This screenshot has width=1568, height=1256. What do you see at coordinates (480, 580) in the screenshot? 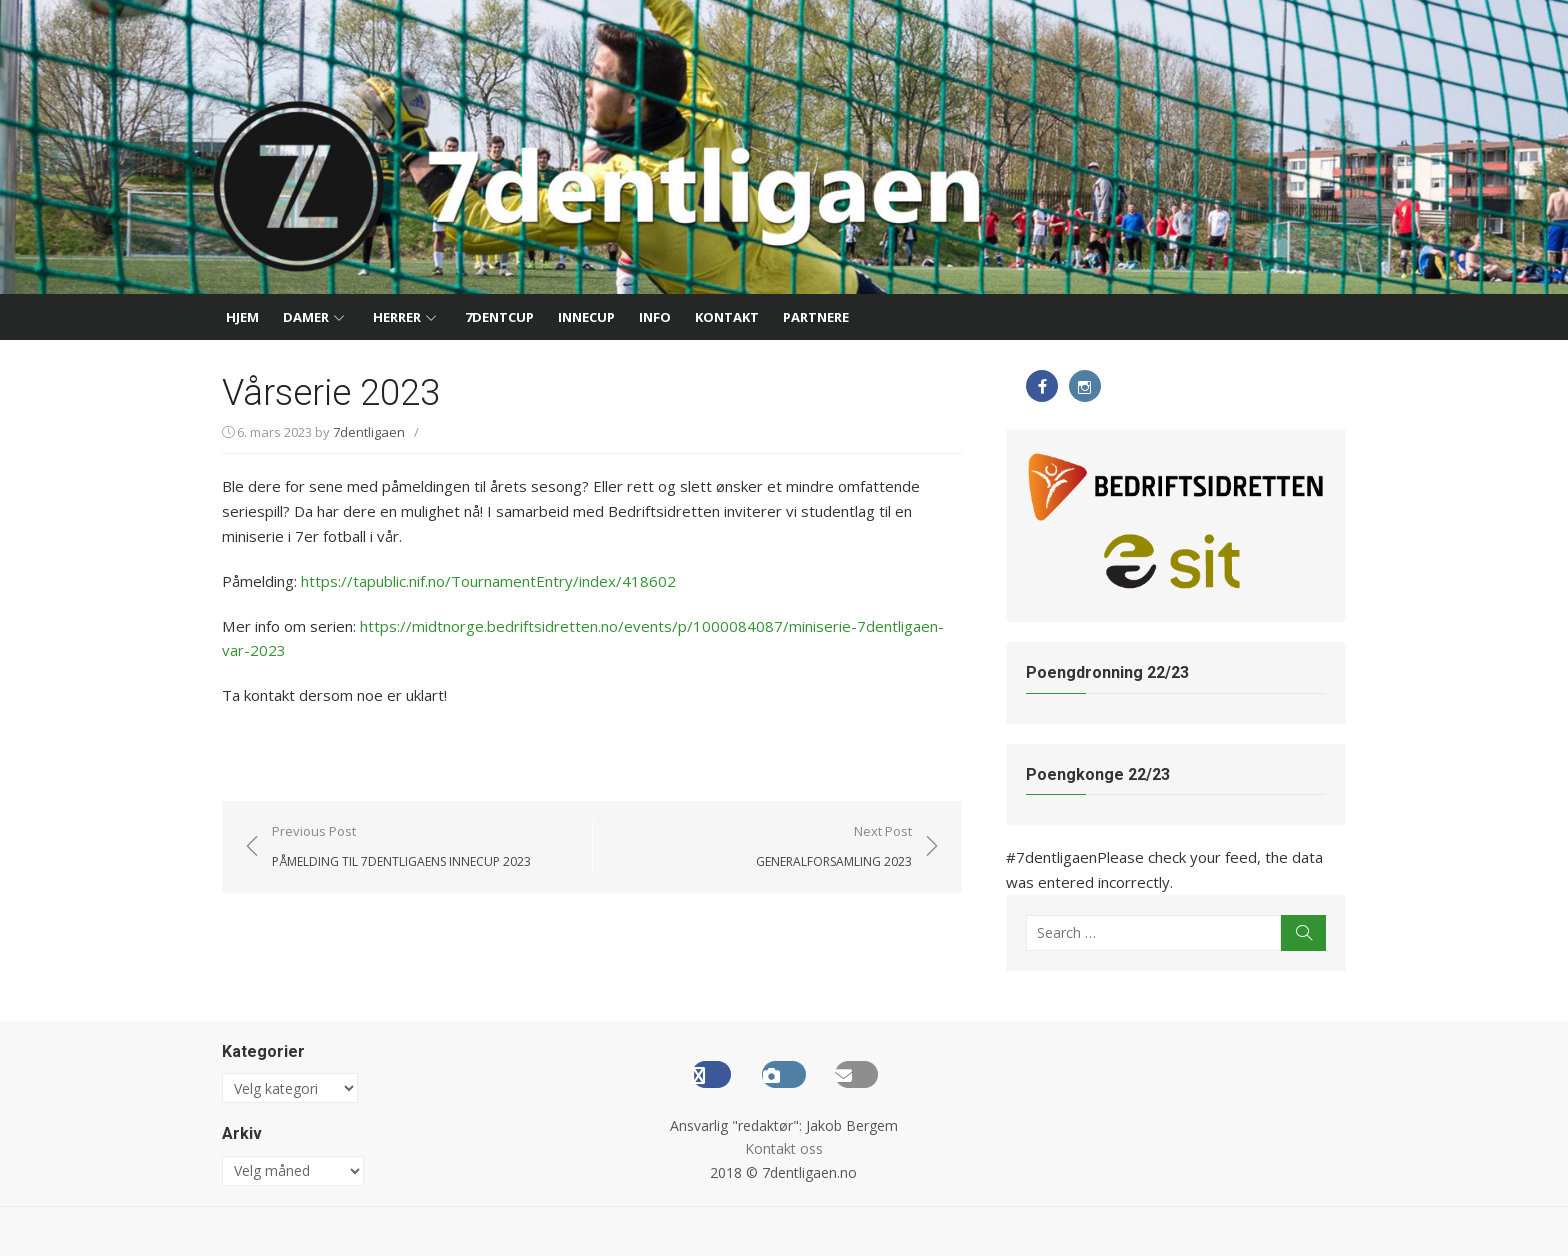
I see `https://tapublic.nif.no/TournamentEntry/index/418602` at bounding box center [480, 580].